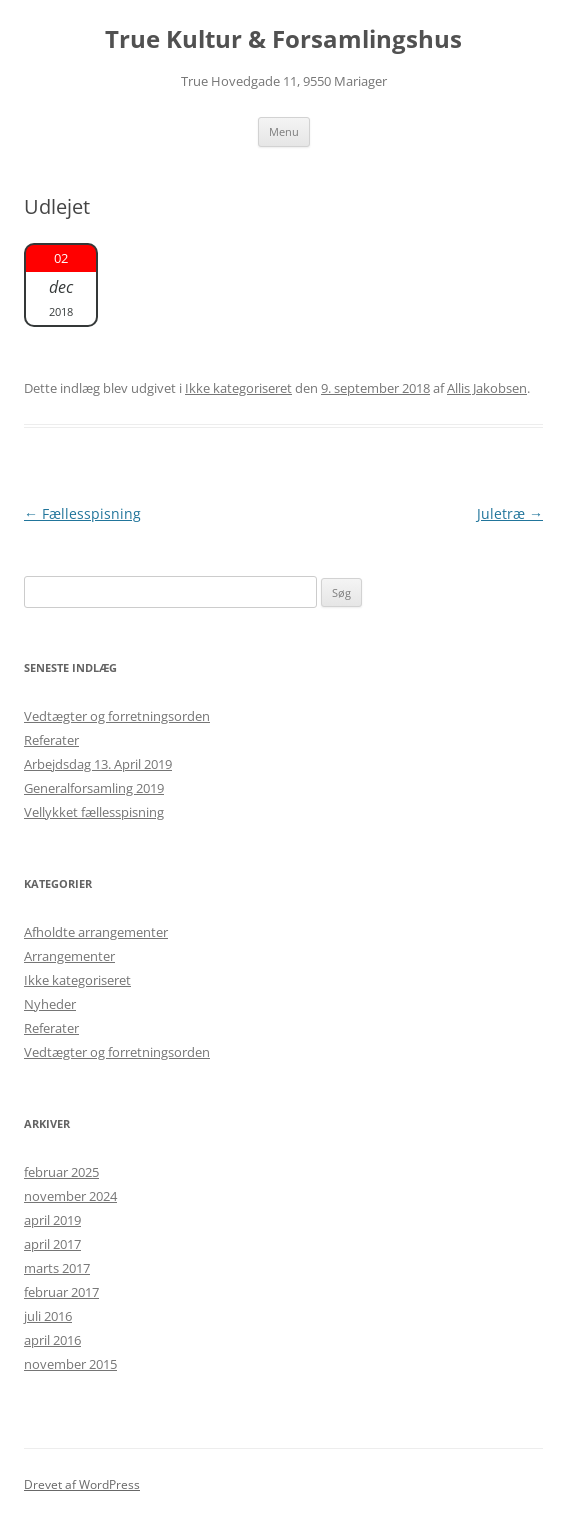  I want to click on Fællesspisning, so click(82, 513).